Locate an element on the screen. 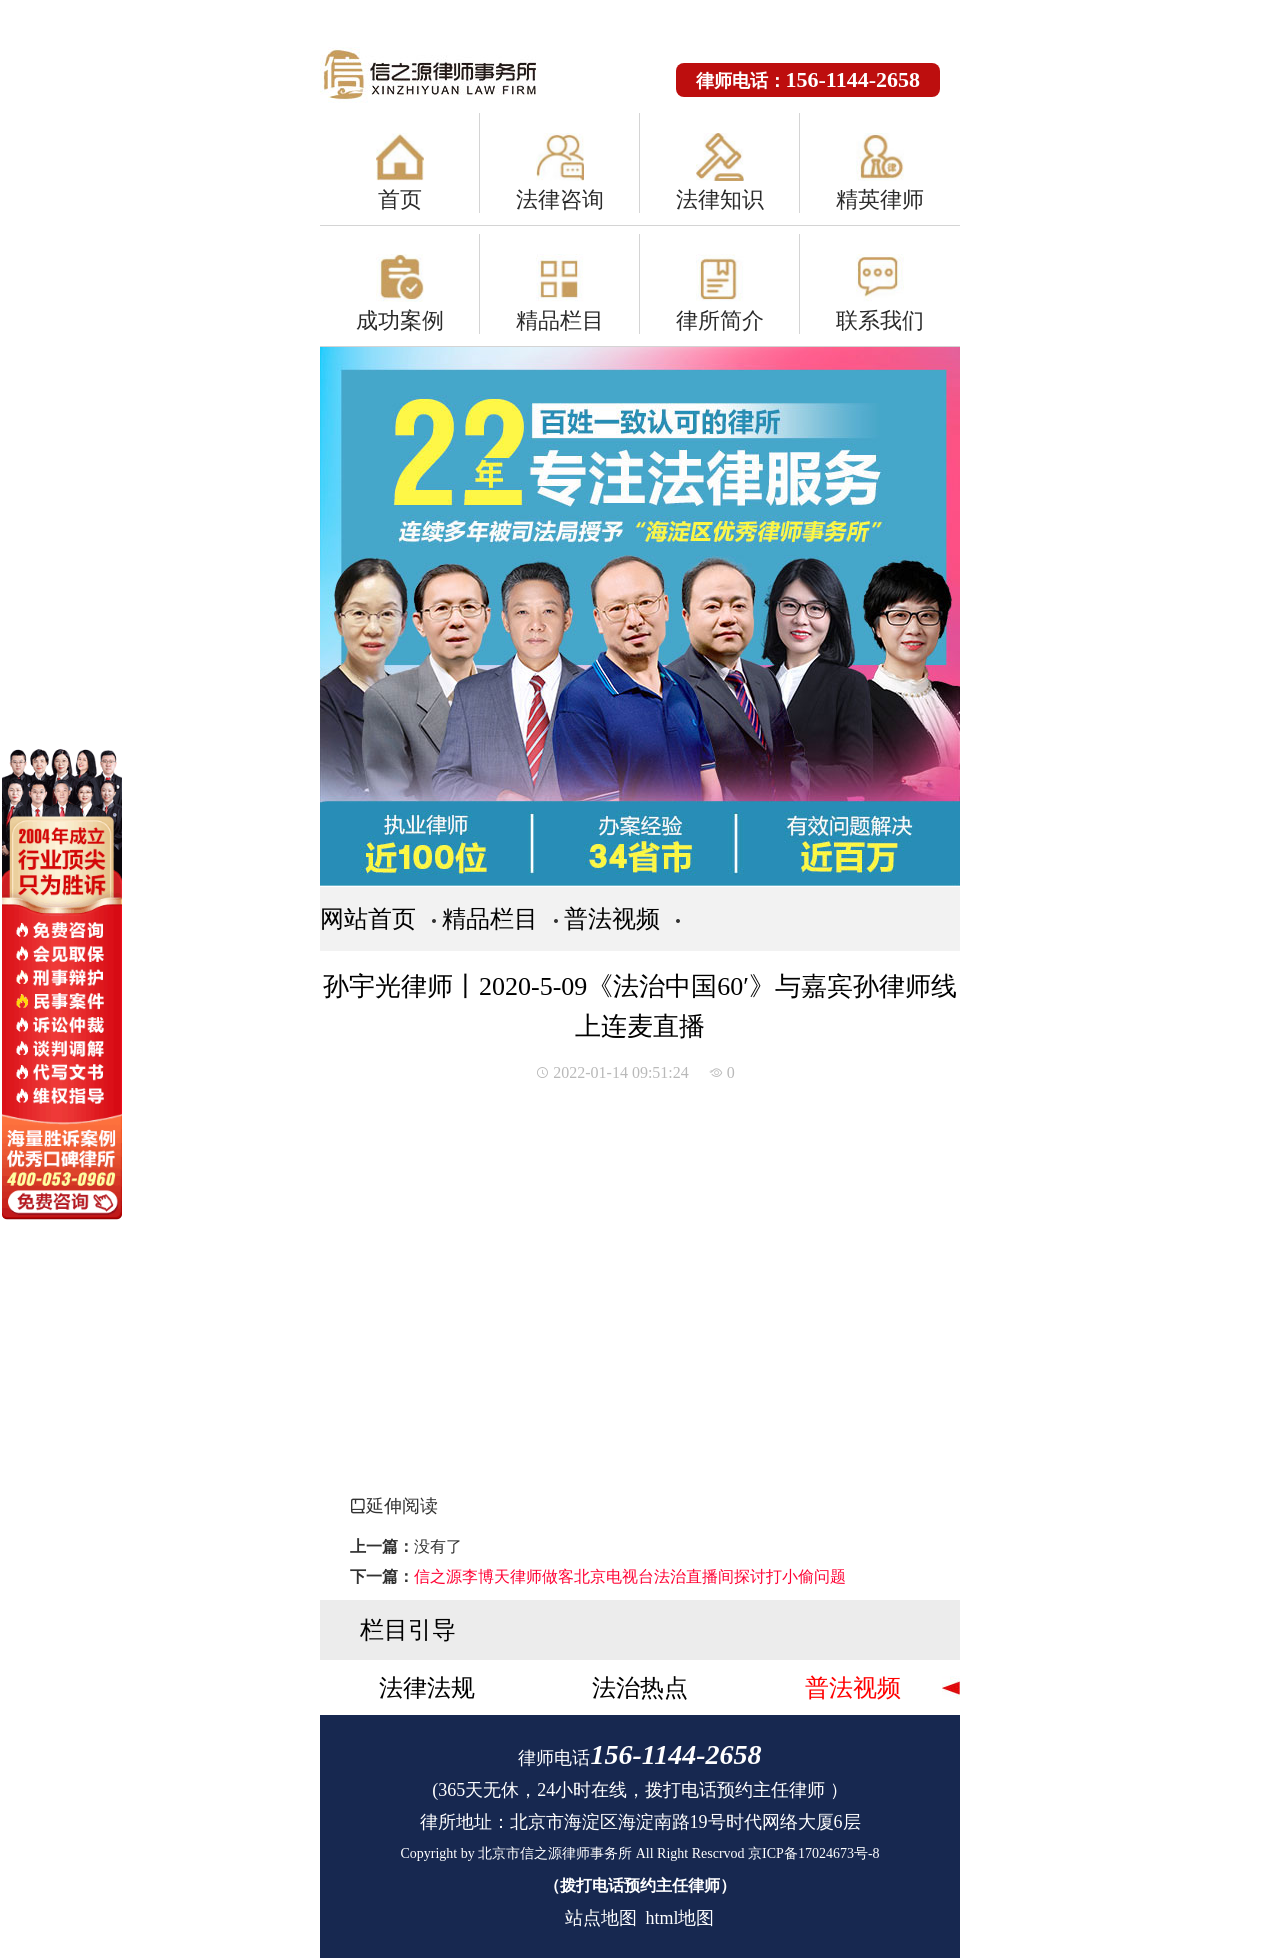 This screenshot has width=1280, height=1958. 信之源李博天律师做客北京电视台法治直播间探讨打小偷问题 is located at coordinates (630, 1576).